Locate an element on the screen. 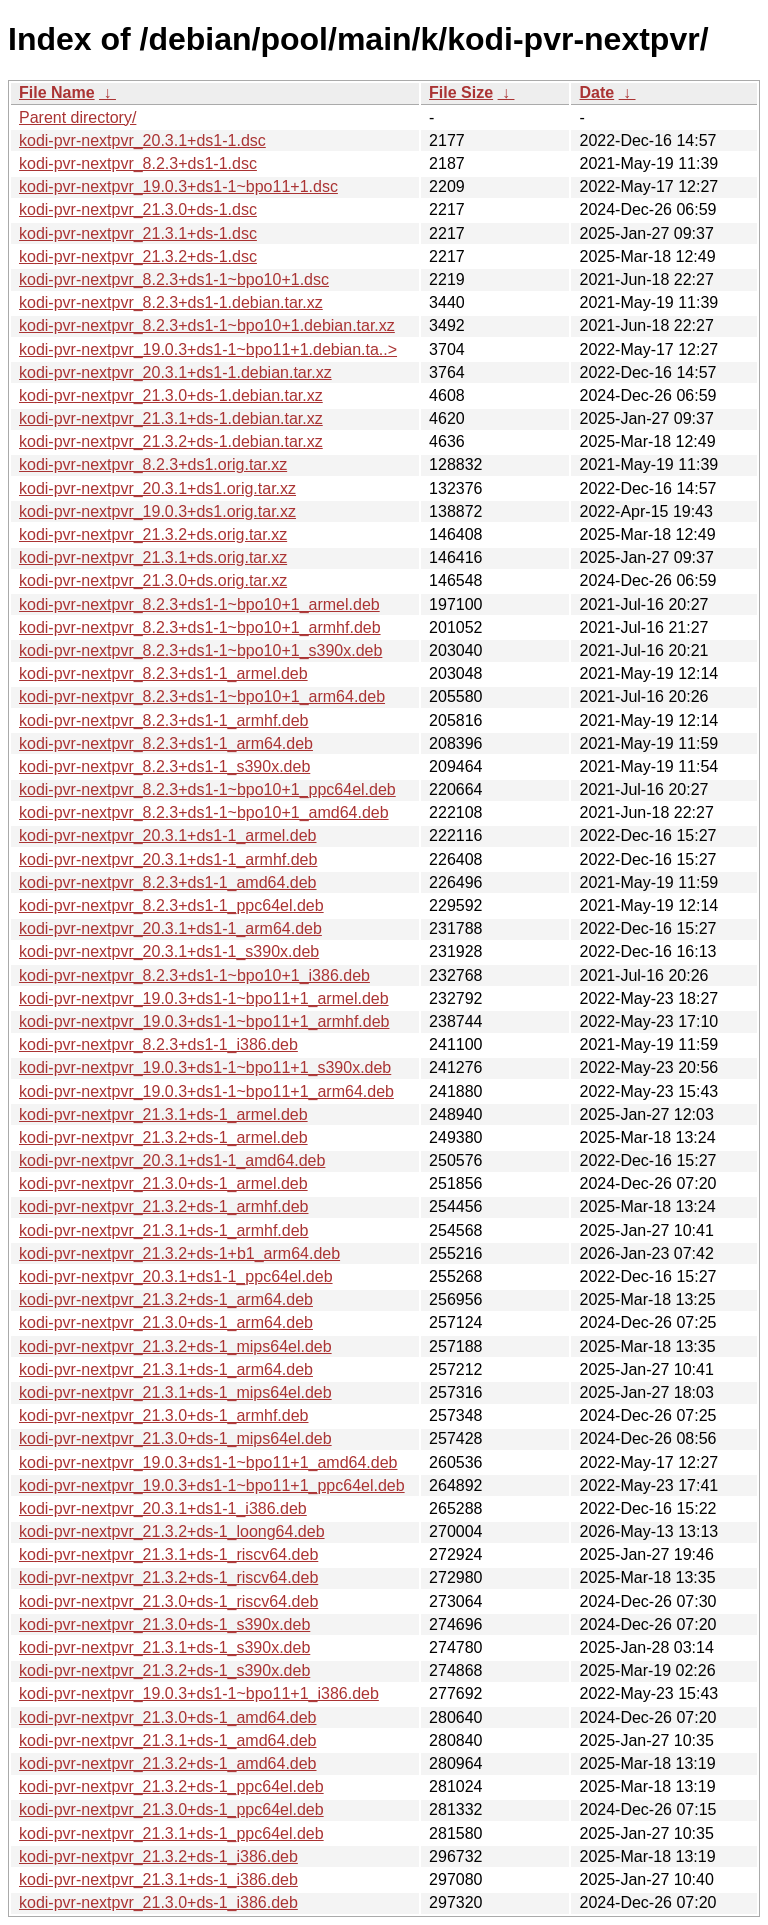 Image resolution: width=768 pixels, height=1925 pixels. kodi-pvr-nextpvr_20.3.1+ds1.orig.tar.xz is located at coordinates (157, 488).